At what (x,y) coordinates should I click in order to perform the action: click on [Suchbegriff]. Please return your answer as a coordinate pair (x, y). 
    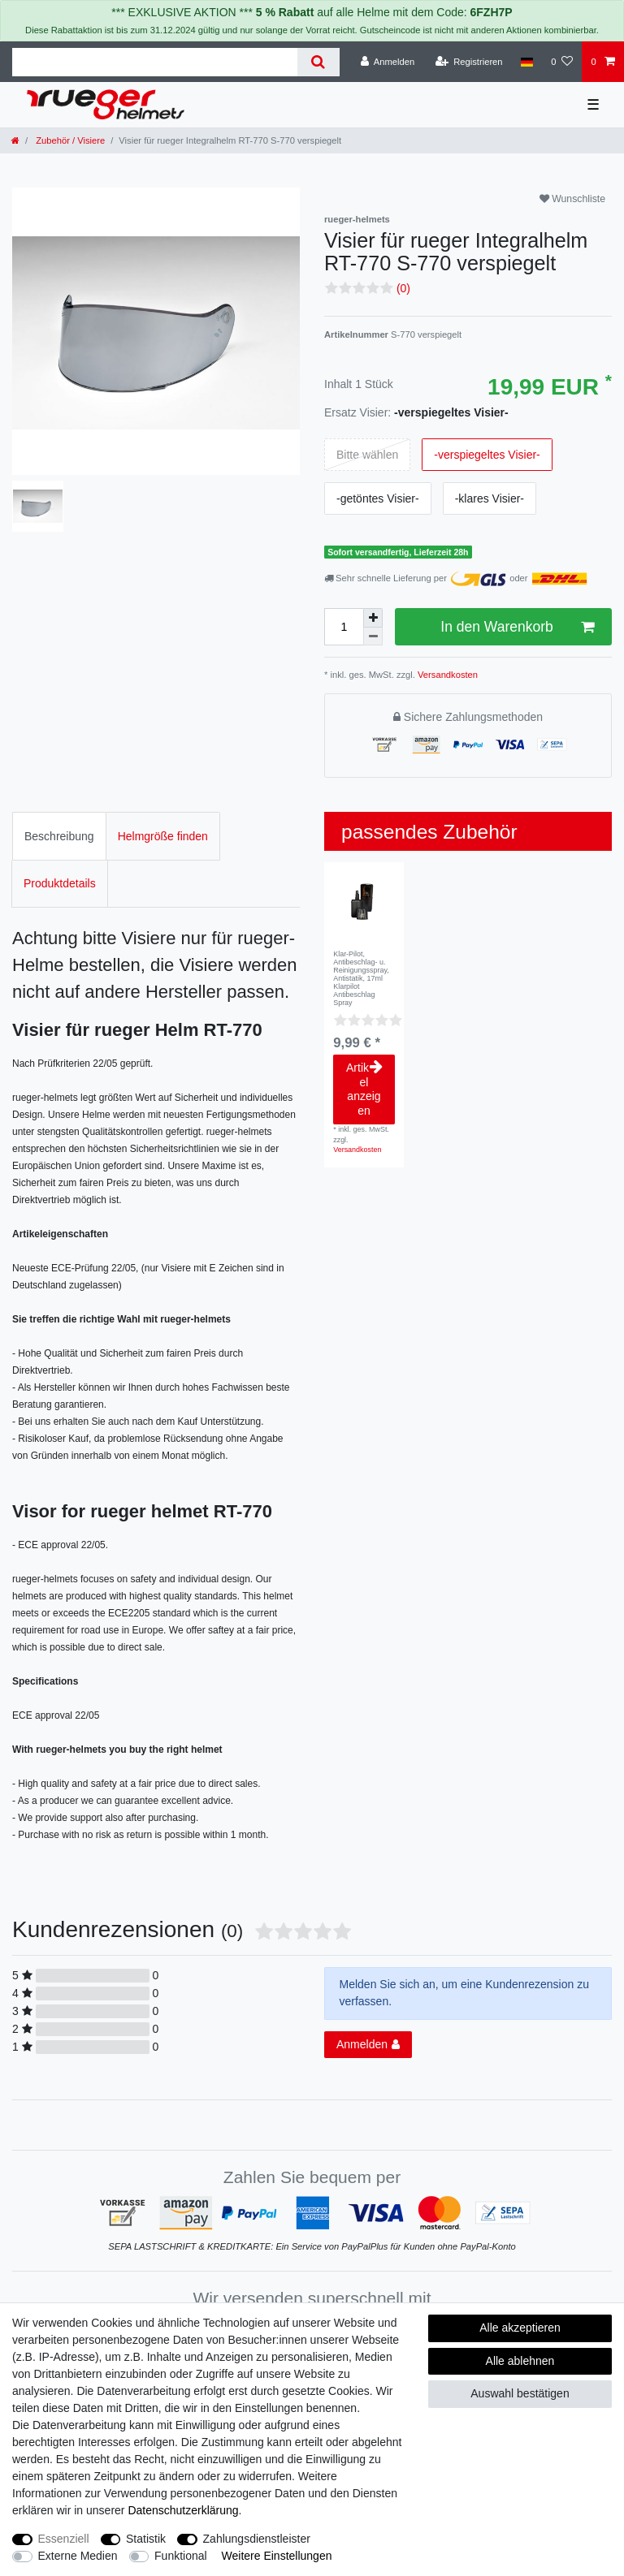
    Looking at the image, I should click on (154, 62).